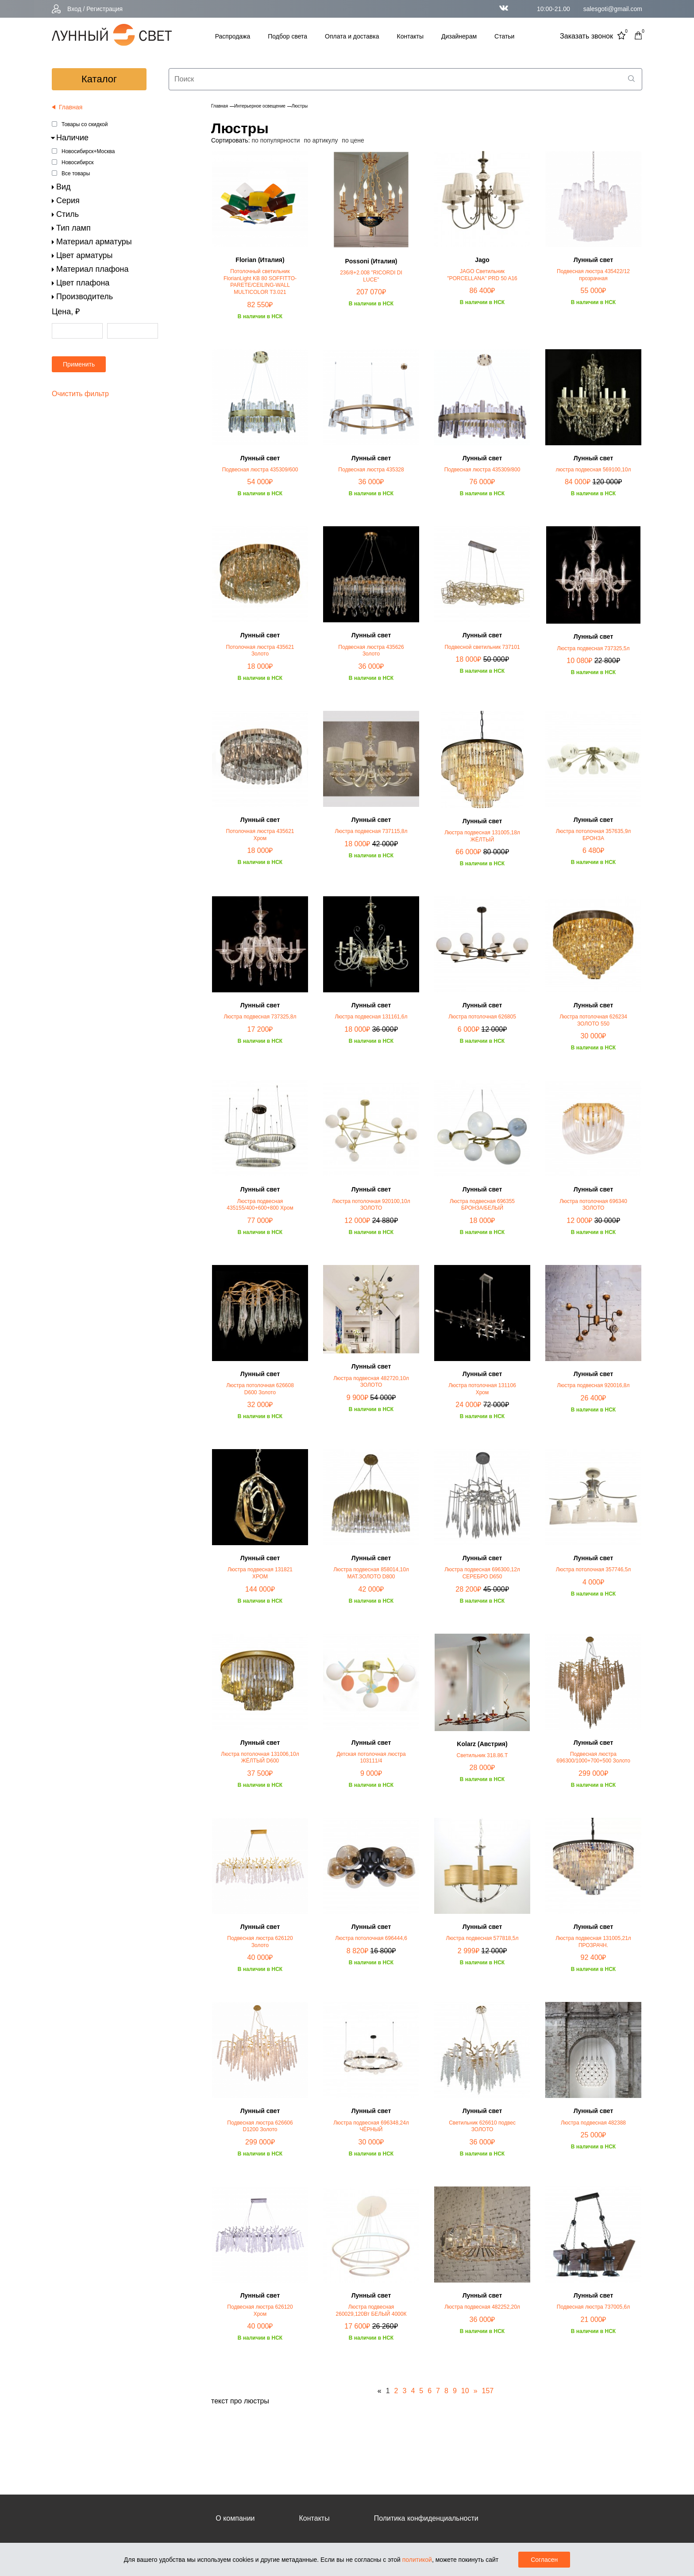 This screenshot has width=694, height=2576. Describe the element at coordinates (260, 2126) in the screenshot. I see `Подвесная люстра 626606 D1200 Золото` at that location.